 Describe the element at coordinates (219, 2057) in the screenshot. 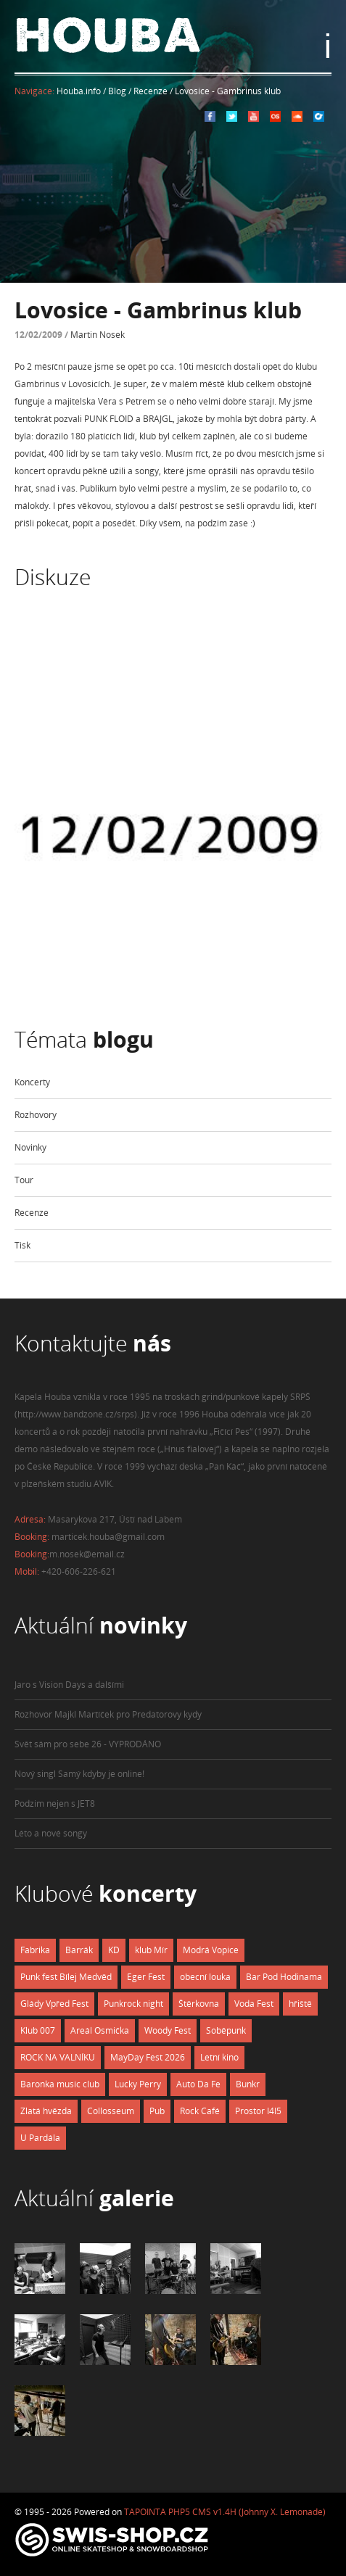

I see `Letní kino` at that location.